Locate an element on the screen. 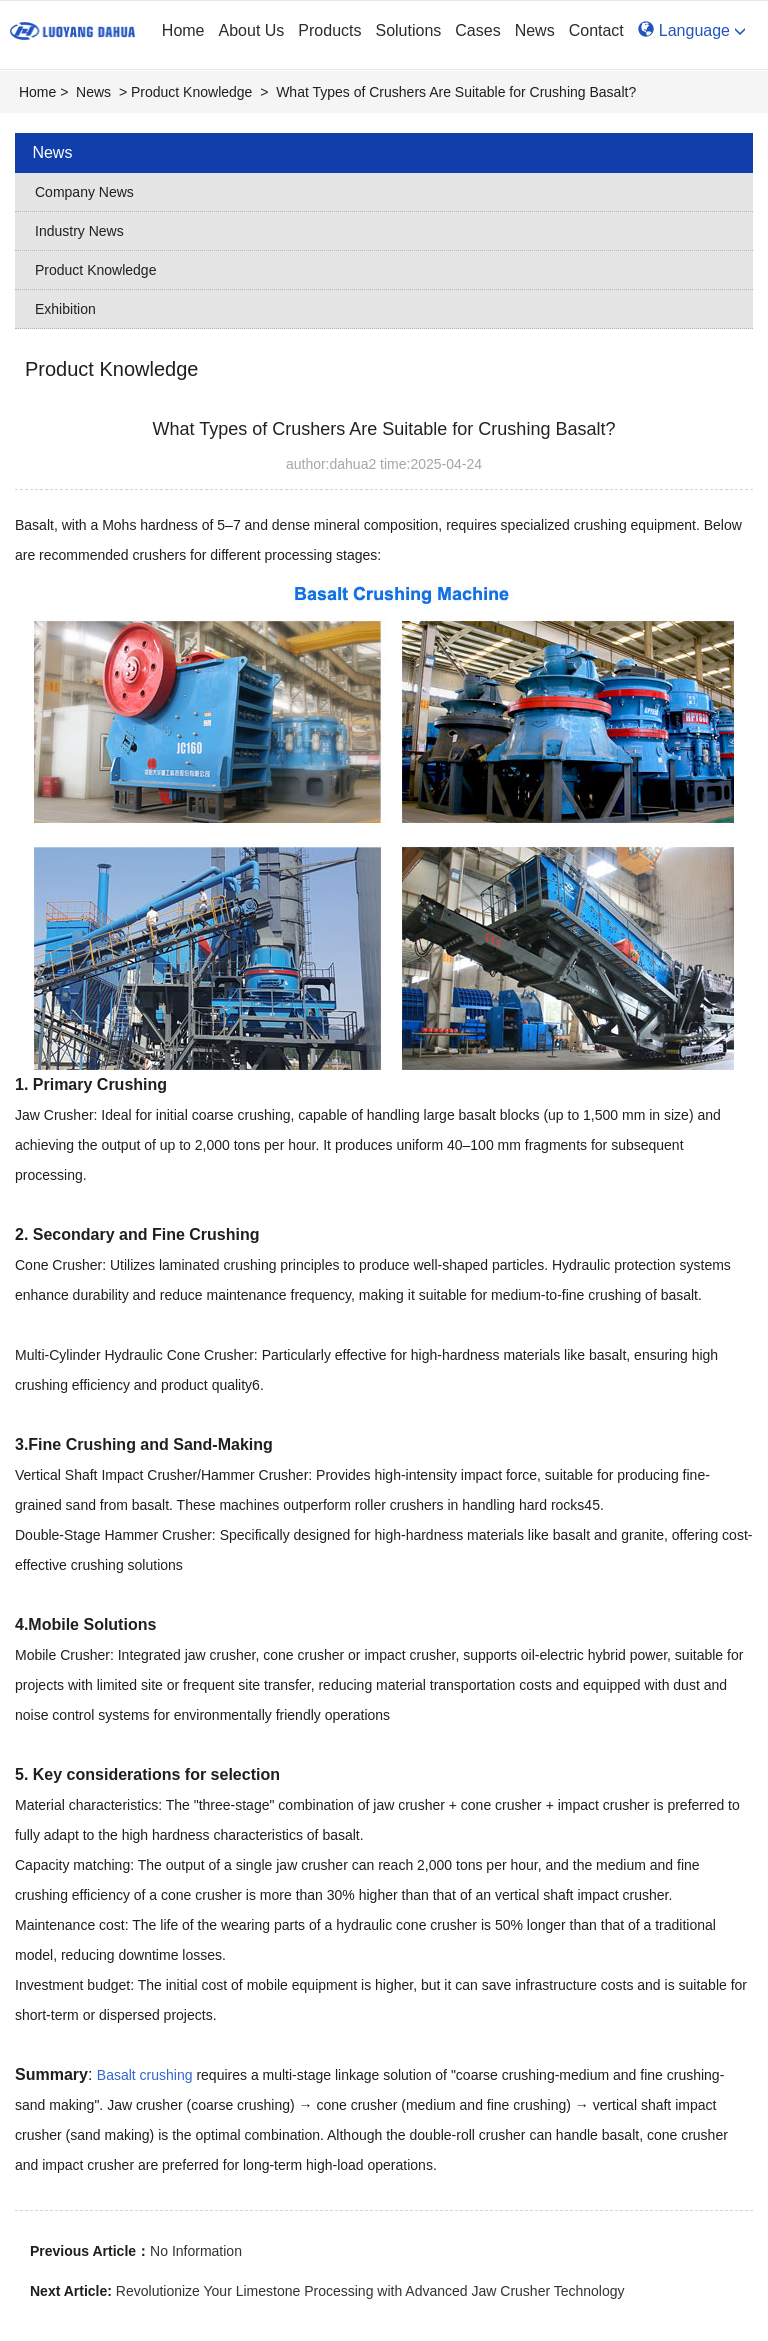 The width and height of the screenshot is (768, 2341). Exhibition is located at coordinates (65, 309).